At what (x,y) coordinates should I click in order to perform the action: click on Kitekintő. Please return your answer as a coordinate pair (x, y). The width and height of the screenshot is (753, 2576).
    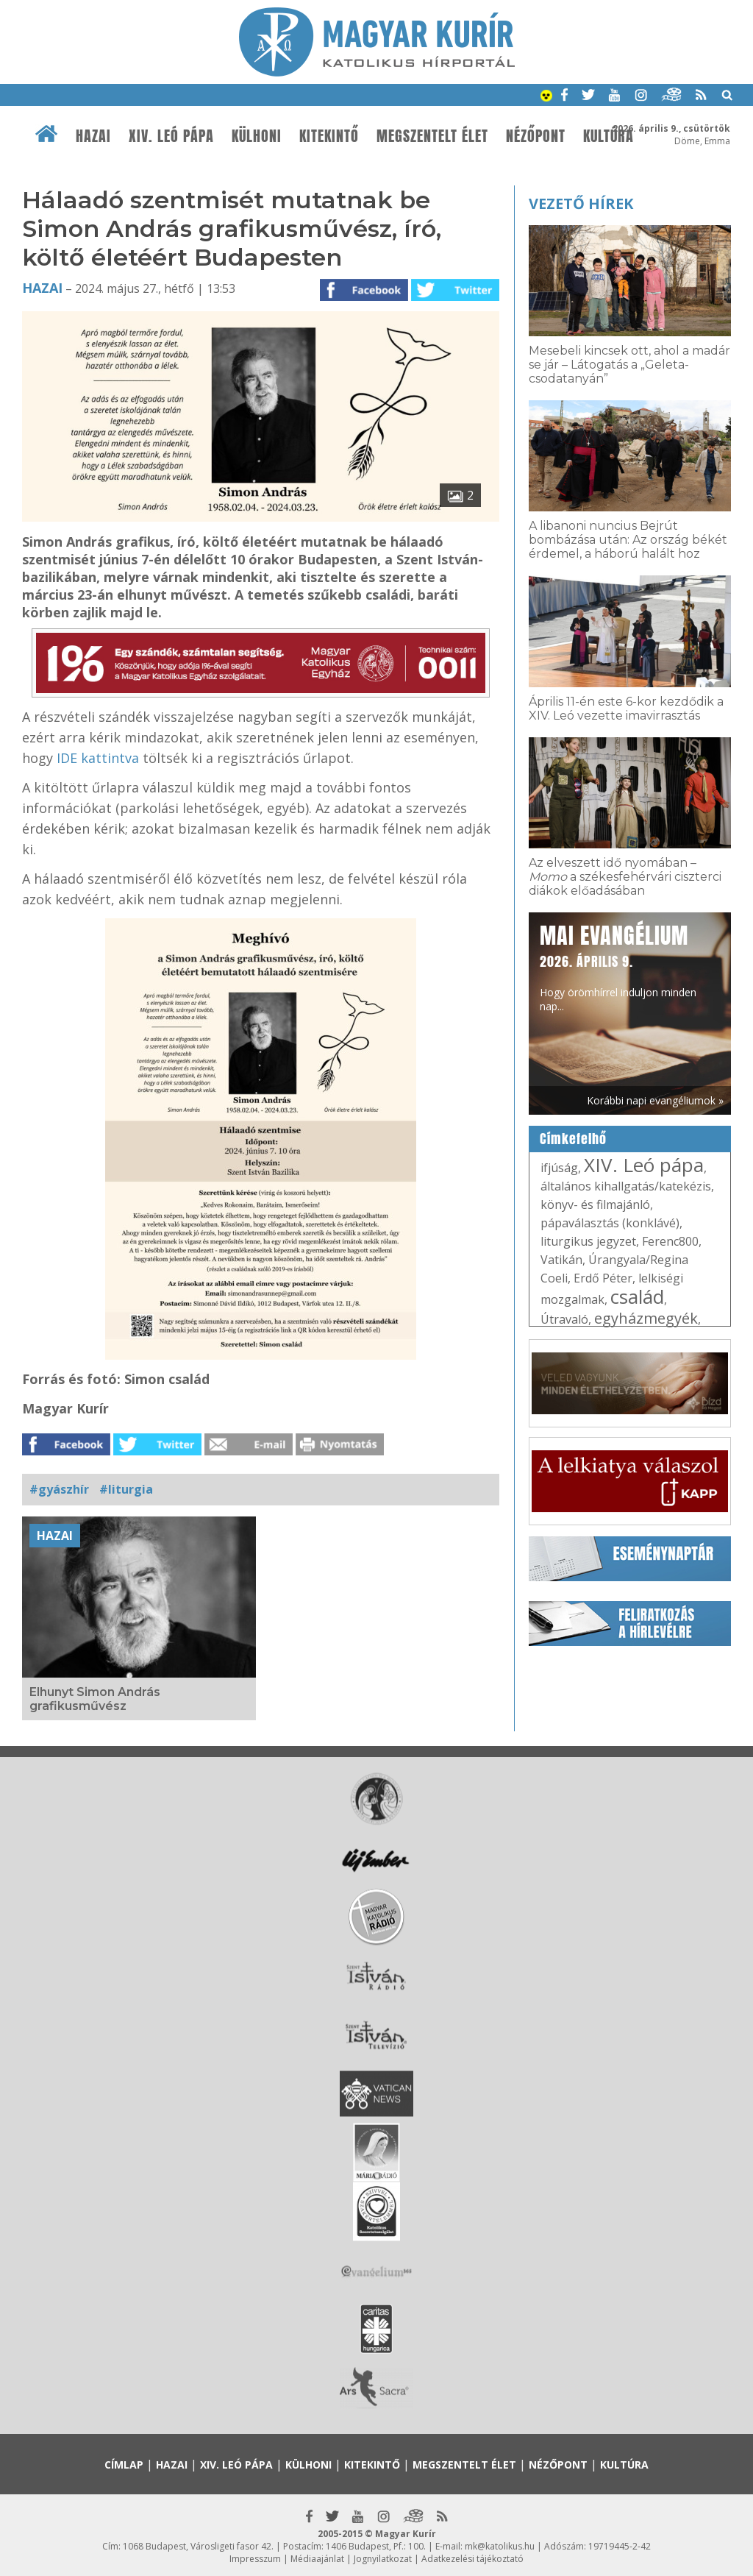
    Looking at the image, I should click on (329, 136).